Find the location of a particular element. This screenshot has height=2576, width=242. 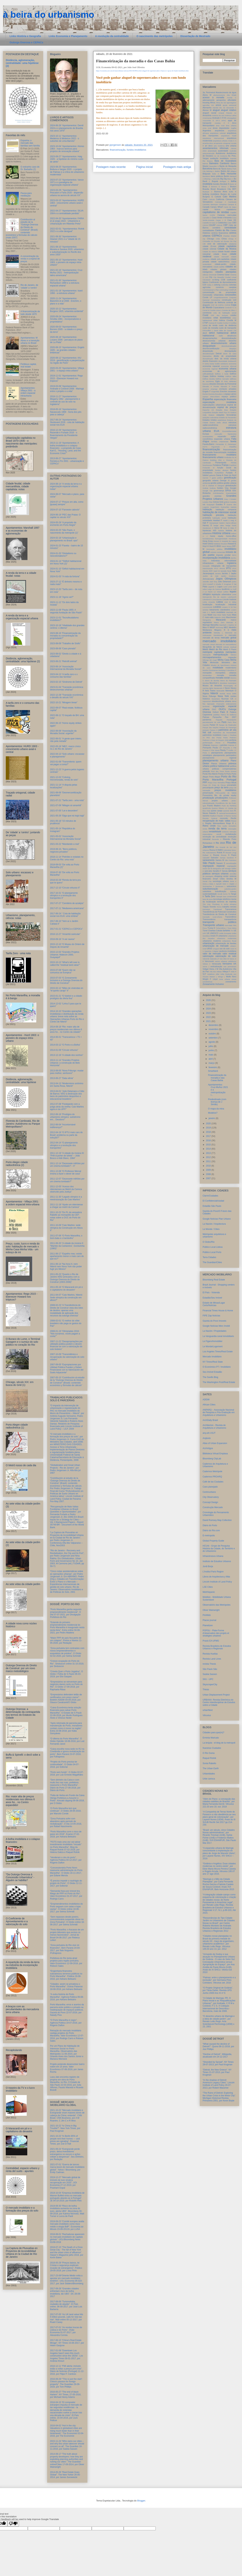

2018-05-16 "Apontamentos: Navascués 1969 - Soria dos pés para a cabeça” is located at coordinates (65, 412).